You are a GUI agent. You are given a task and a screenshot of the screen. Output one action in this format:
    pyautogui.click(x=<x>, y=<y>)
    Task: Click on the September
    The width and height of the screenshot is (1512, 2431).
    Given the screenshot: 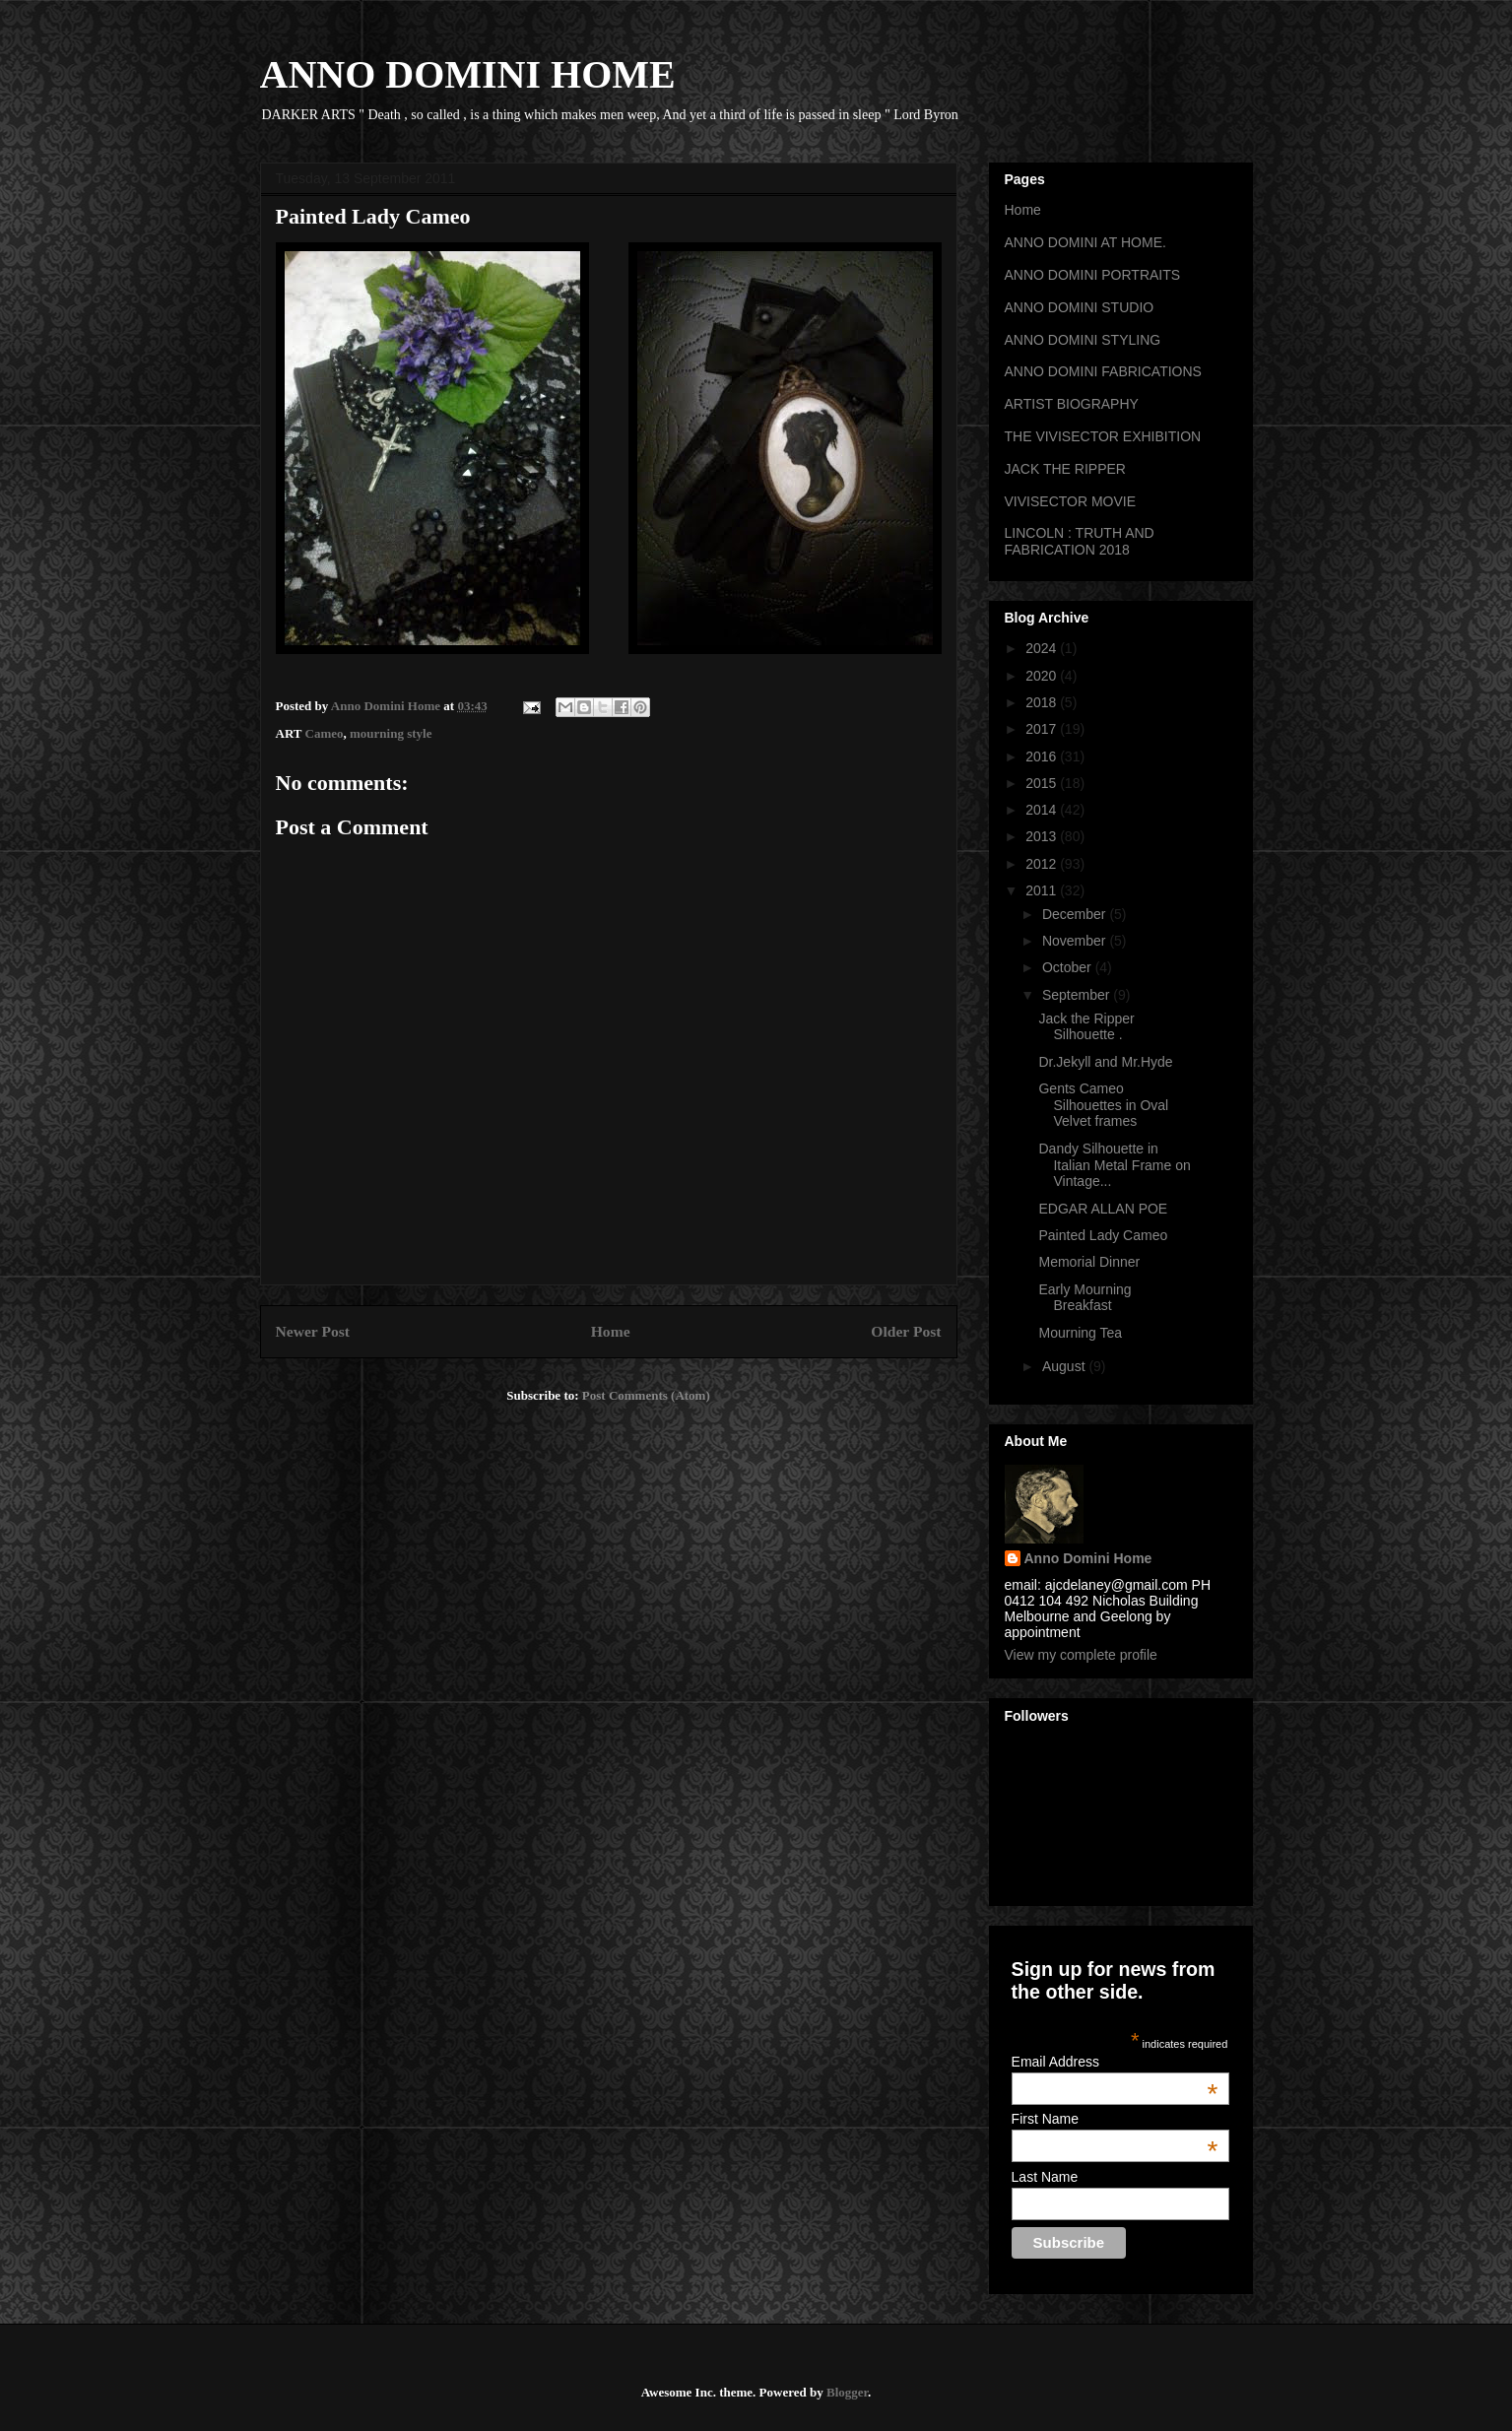 What is the action you would take?
    pyautogui.click(x=1077, y=995)
    